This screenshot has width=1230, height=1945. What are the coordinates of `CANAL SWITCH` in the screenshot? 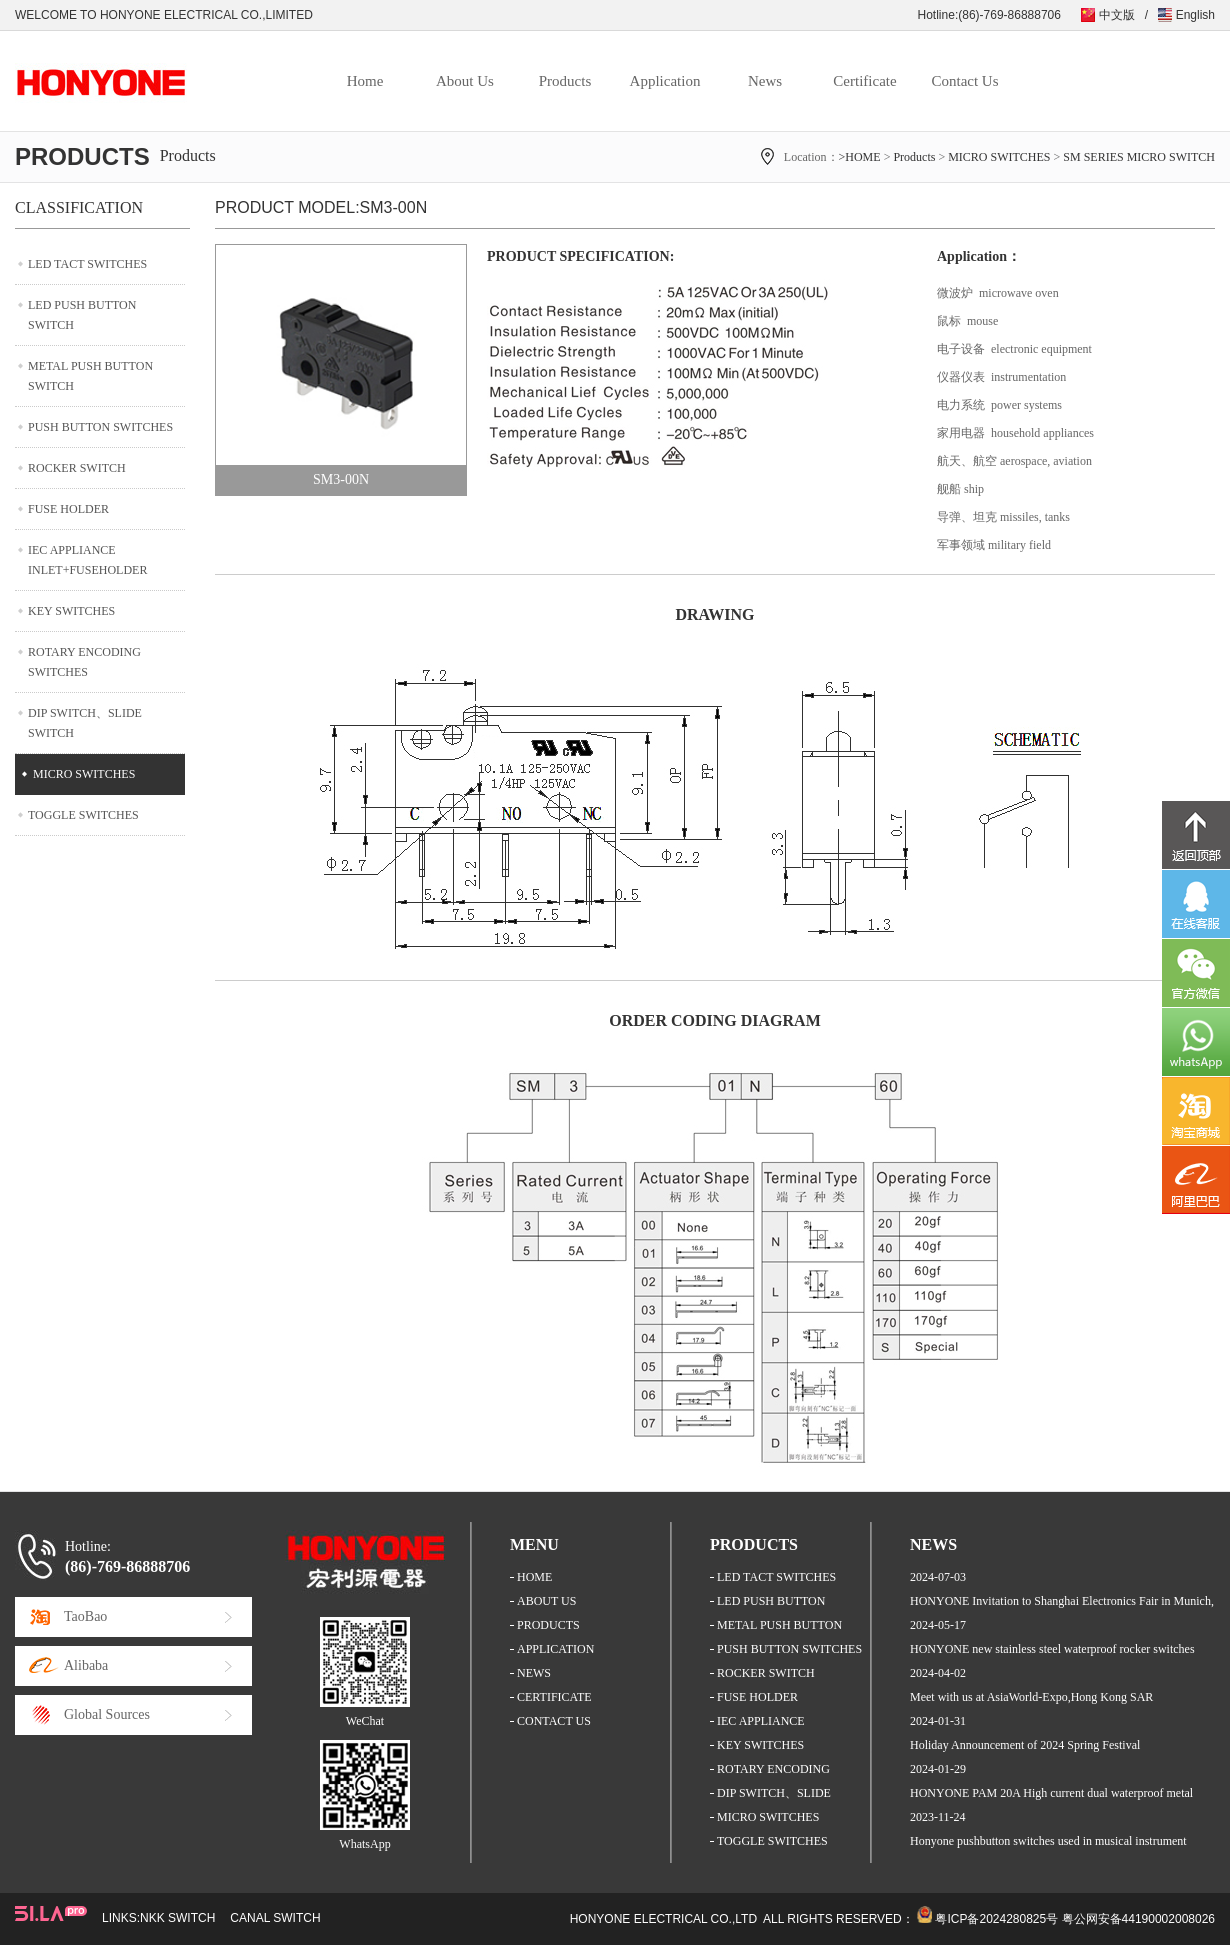 It's located at (275, 1918).